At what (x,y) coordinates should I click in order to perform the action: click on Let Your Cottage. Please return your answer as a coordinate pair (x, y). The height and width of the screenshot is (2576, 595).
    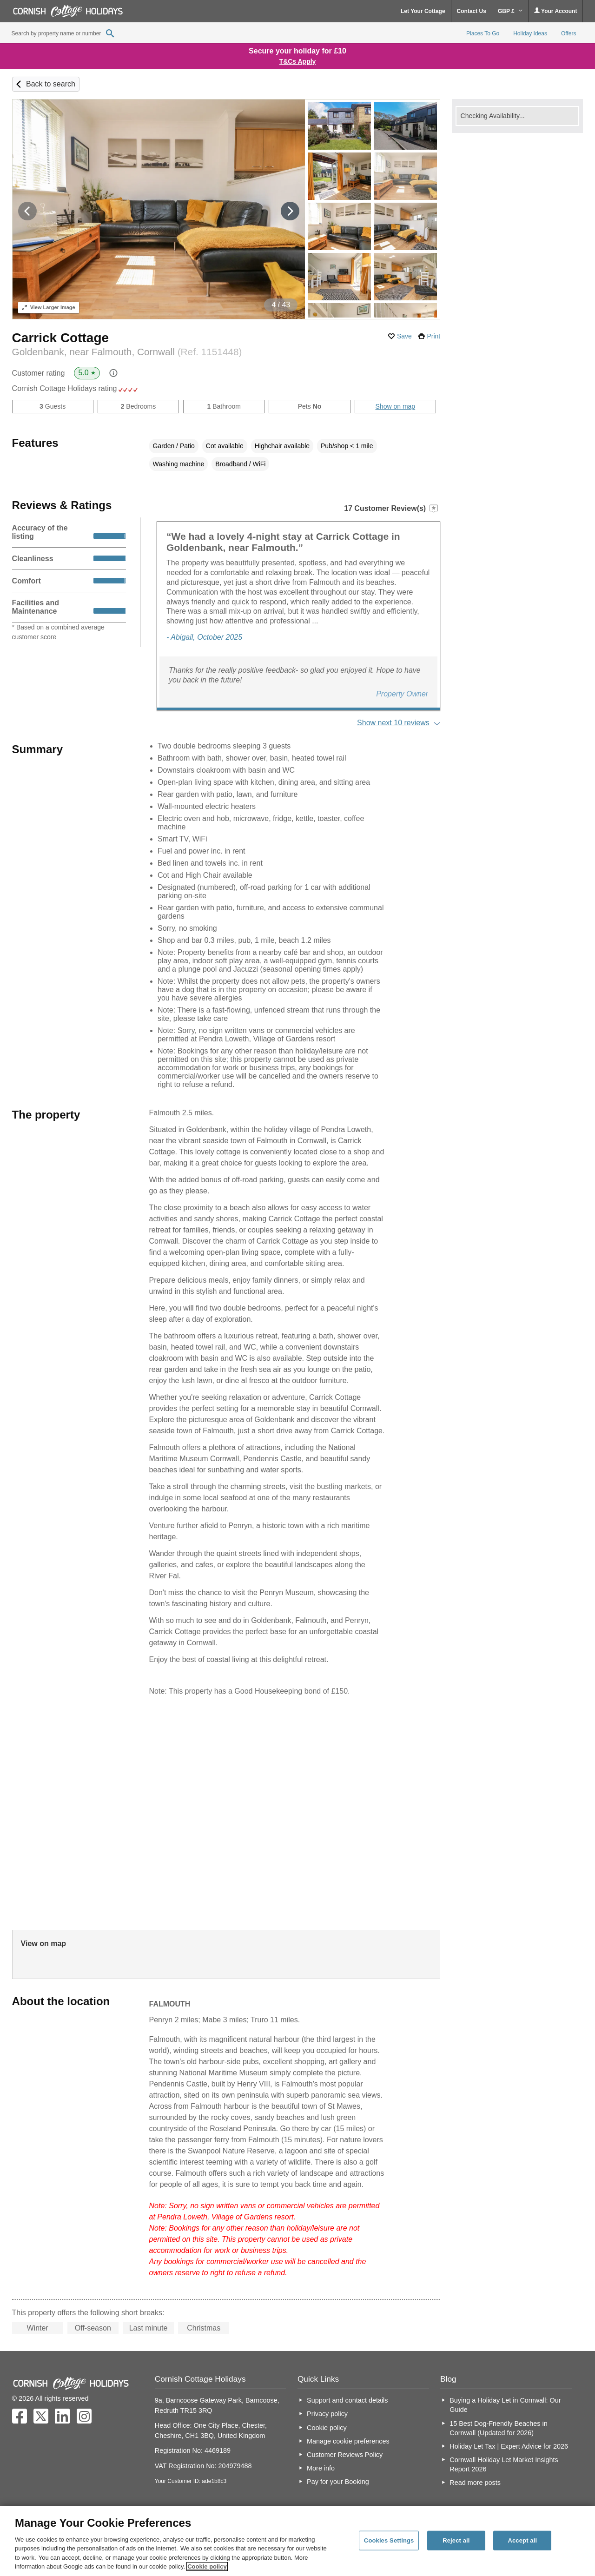
    Looking at the image, I should click on (423, 11).